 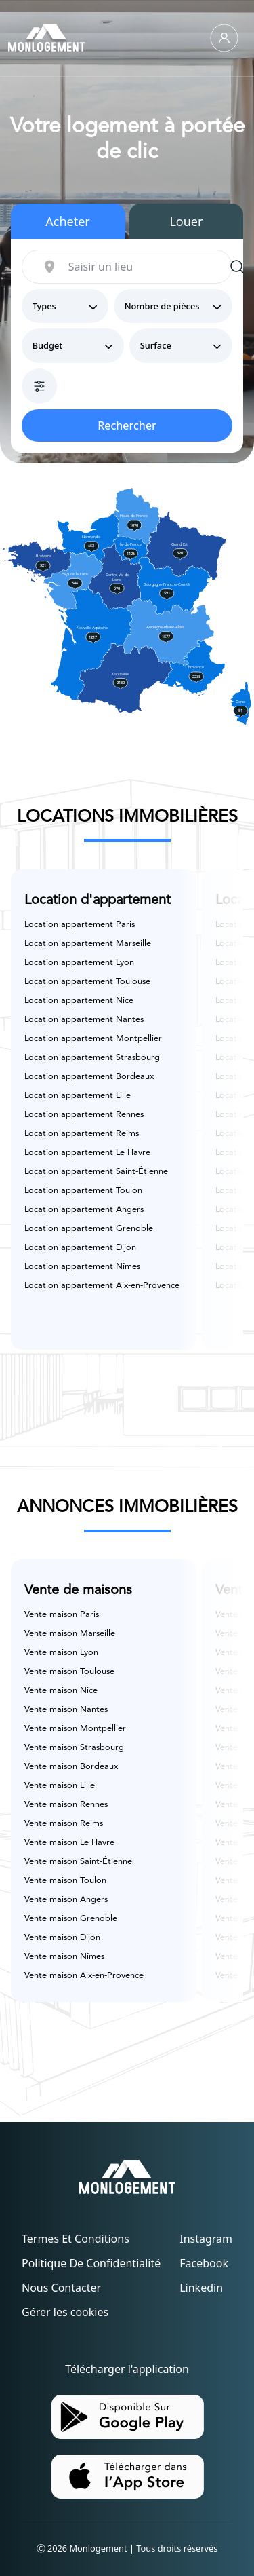 What do you see at coordinates (69, 1633) in the screenshot?
I see `Vente maison Marseille` at bounding box center [69, 1633].